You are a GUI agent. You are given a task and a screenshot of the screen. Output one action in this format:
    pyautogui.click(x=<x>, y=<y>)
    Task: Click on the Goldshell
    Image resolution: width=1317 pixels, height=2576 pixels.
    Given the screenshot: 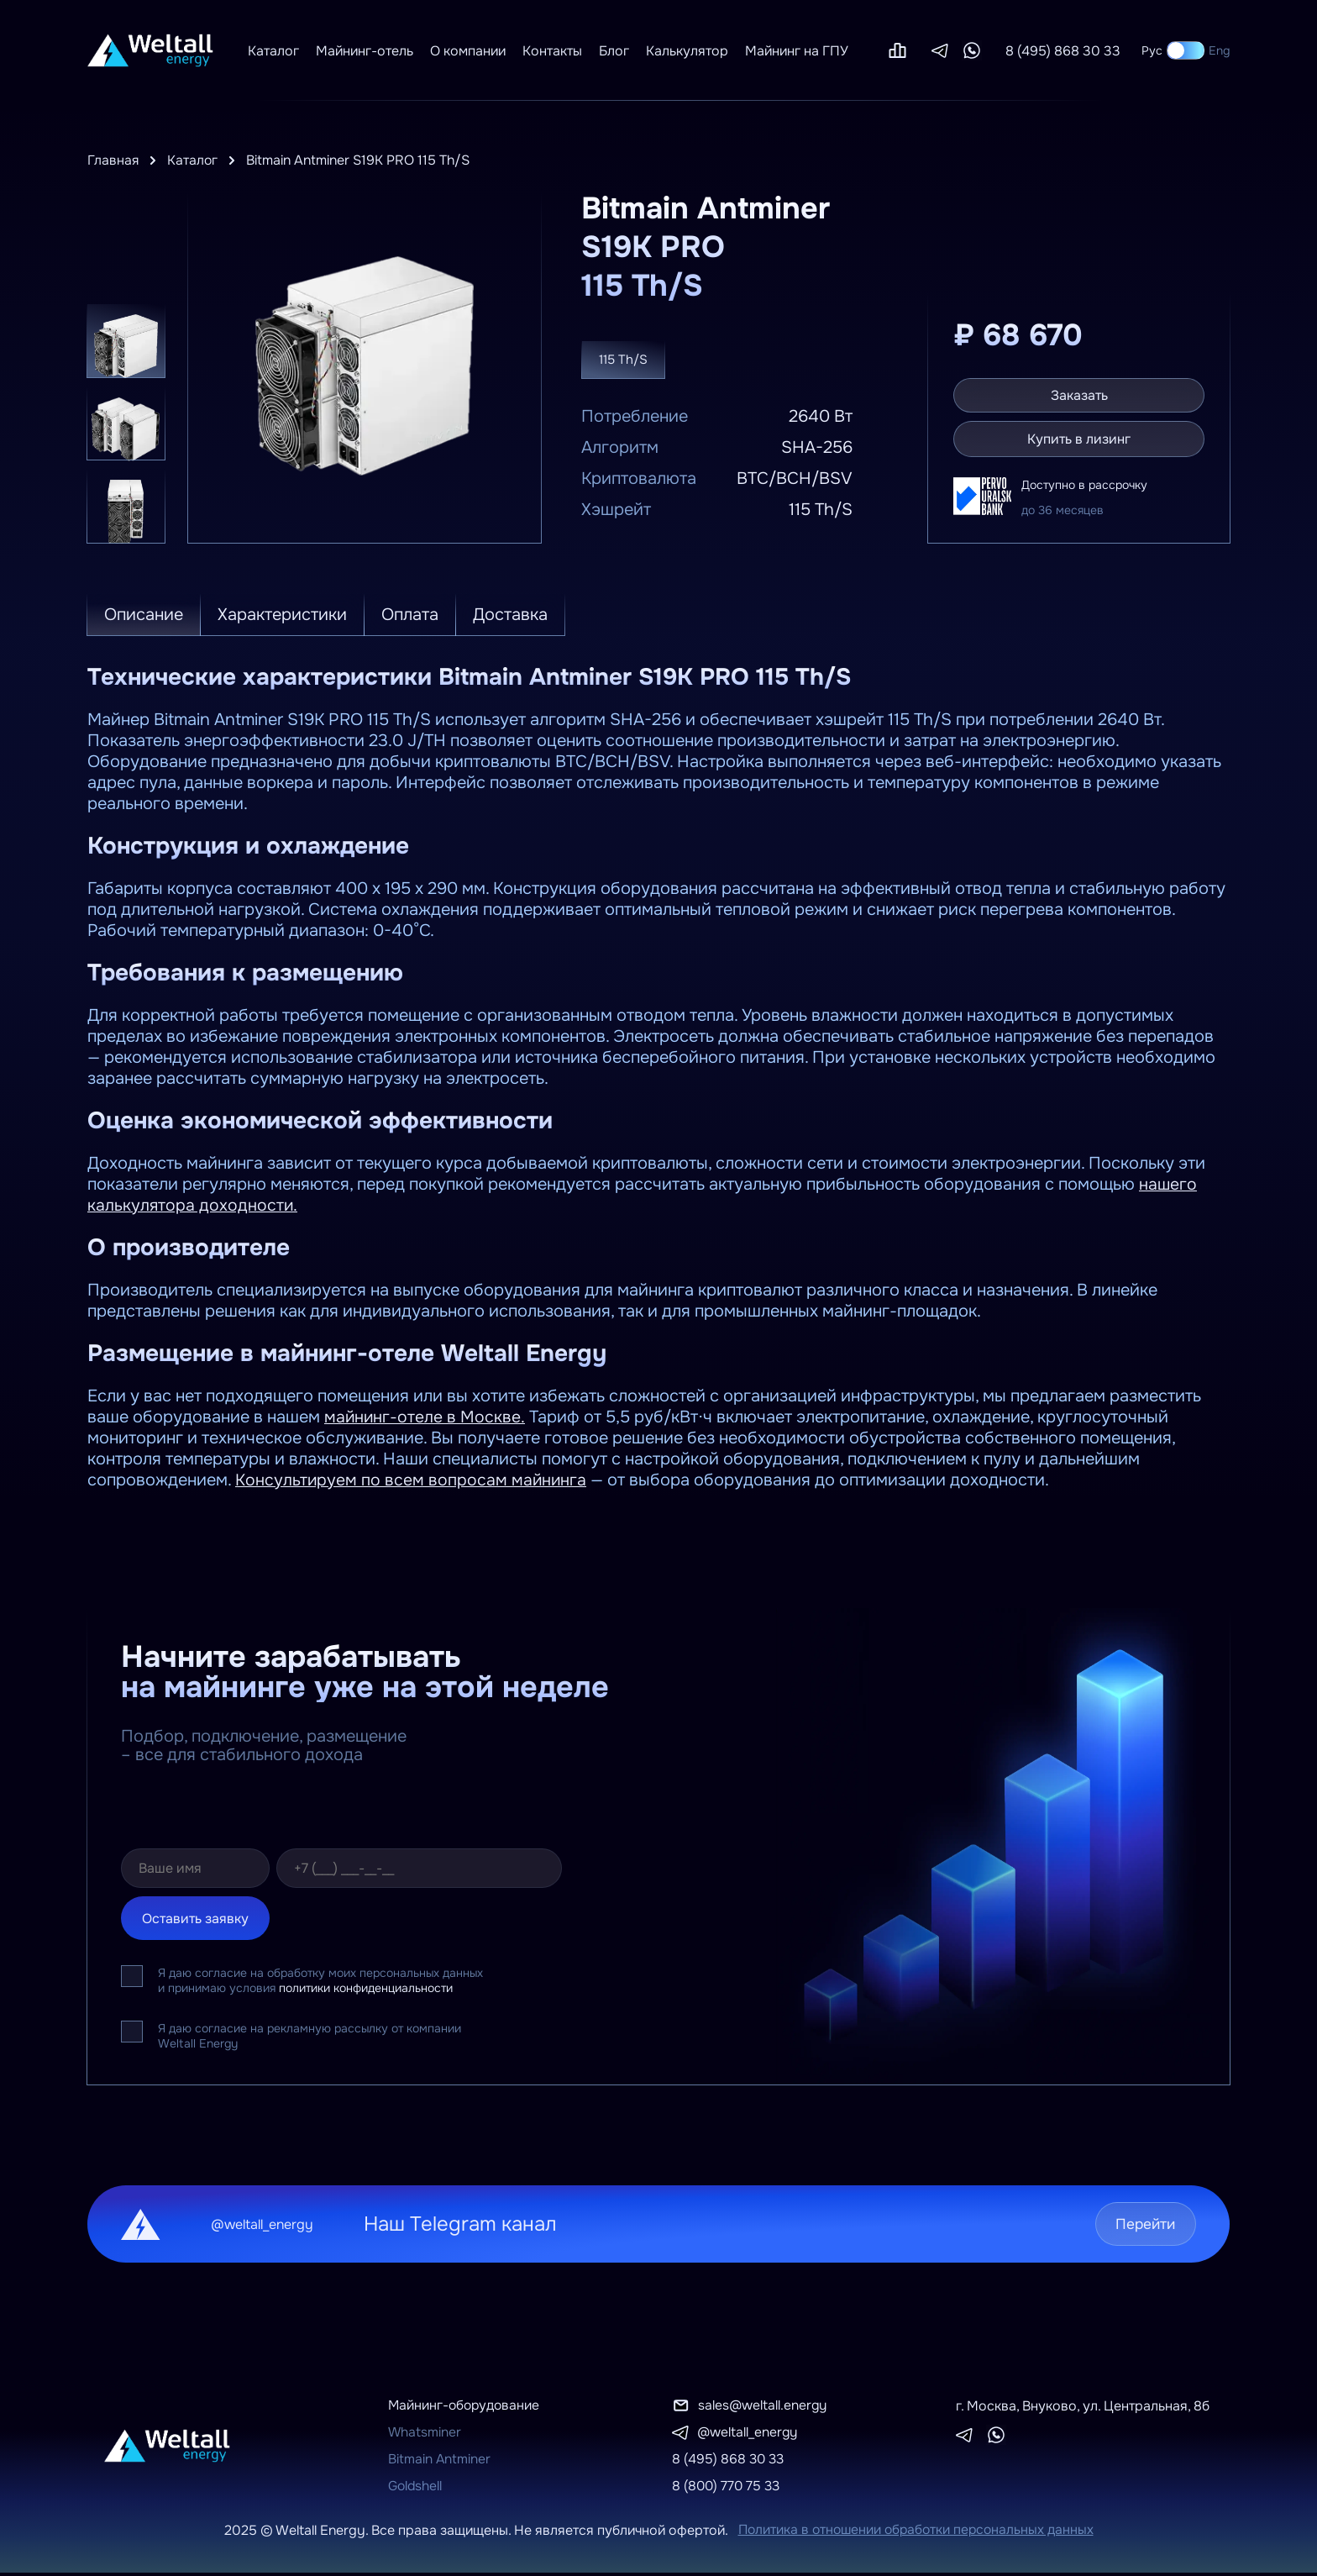 What is the action you would take?
    pyautogui.click(x=416, y=2489)
    